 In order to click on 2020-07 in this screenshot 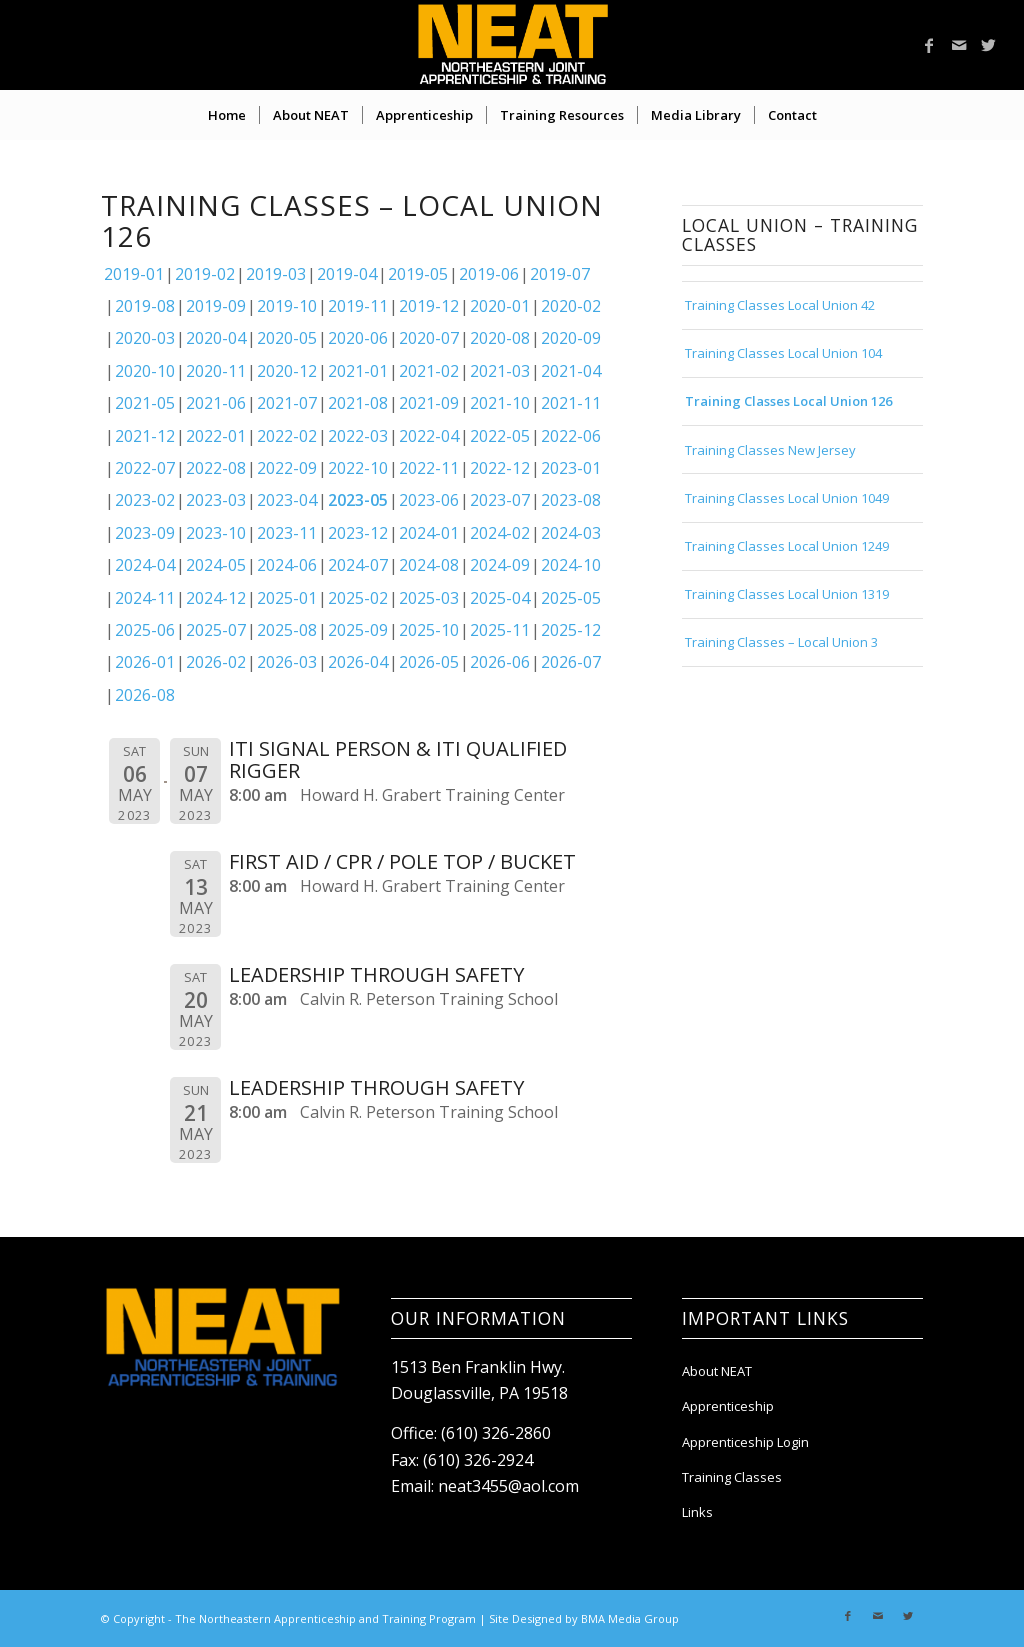, I will do `click(429, 338)`.